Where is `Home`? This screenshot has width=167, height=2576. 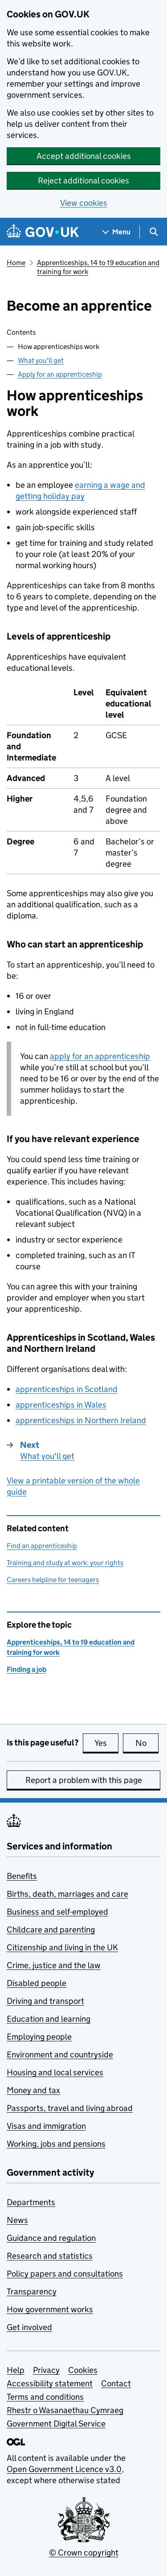
Home is located at coordinates (16, 262).